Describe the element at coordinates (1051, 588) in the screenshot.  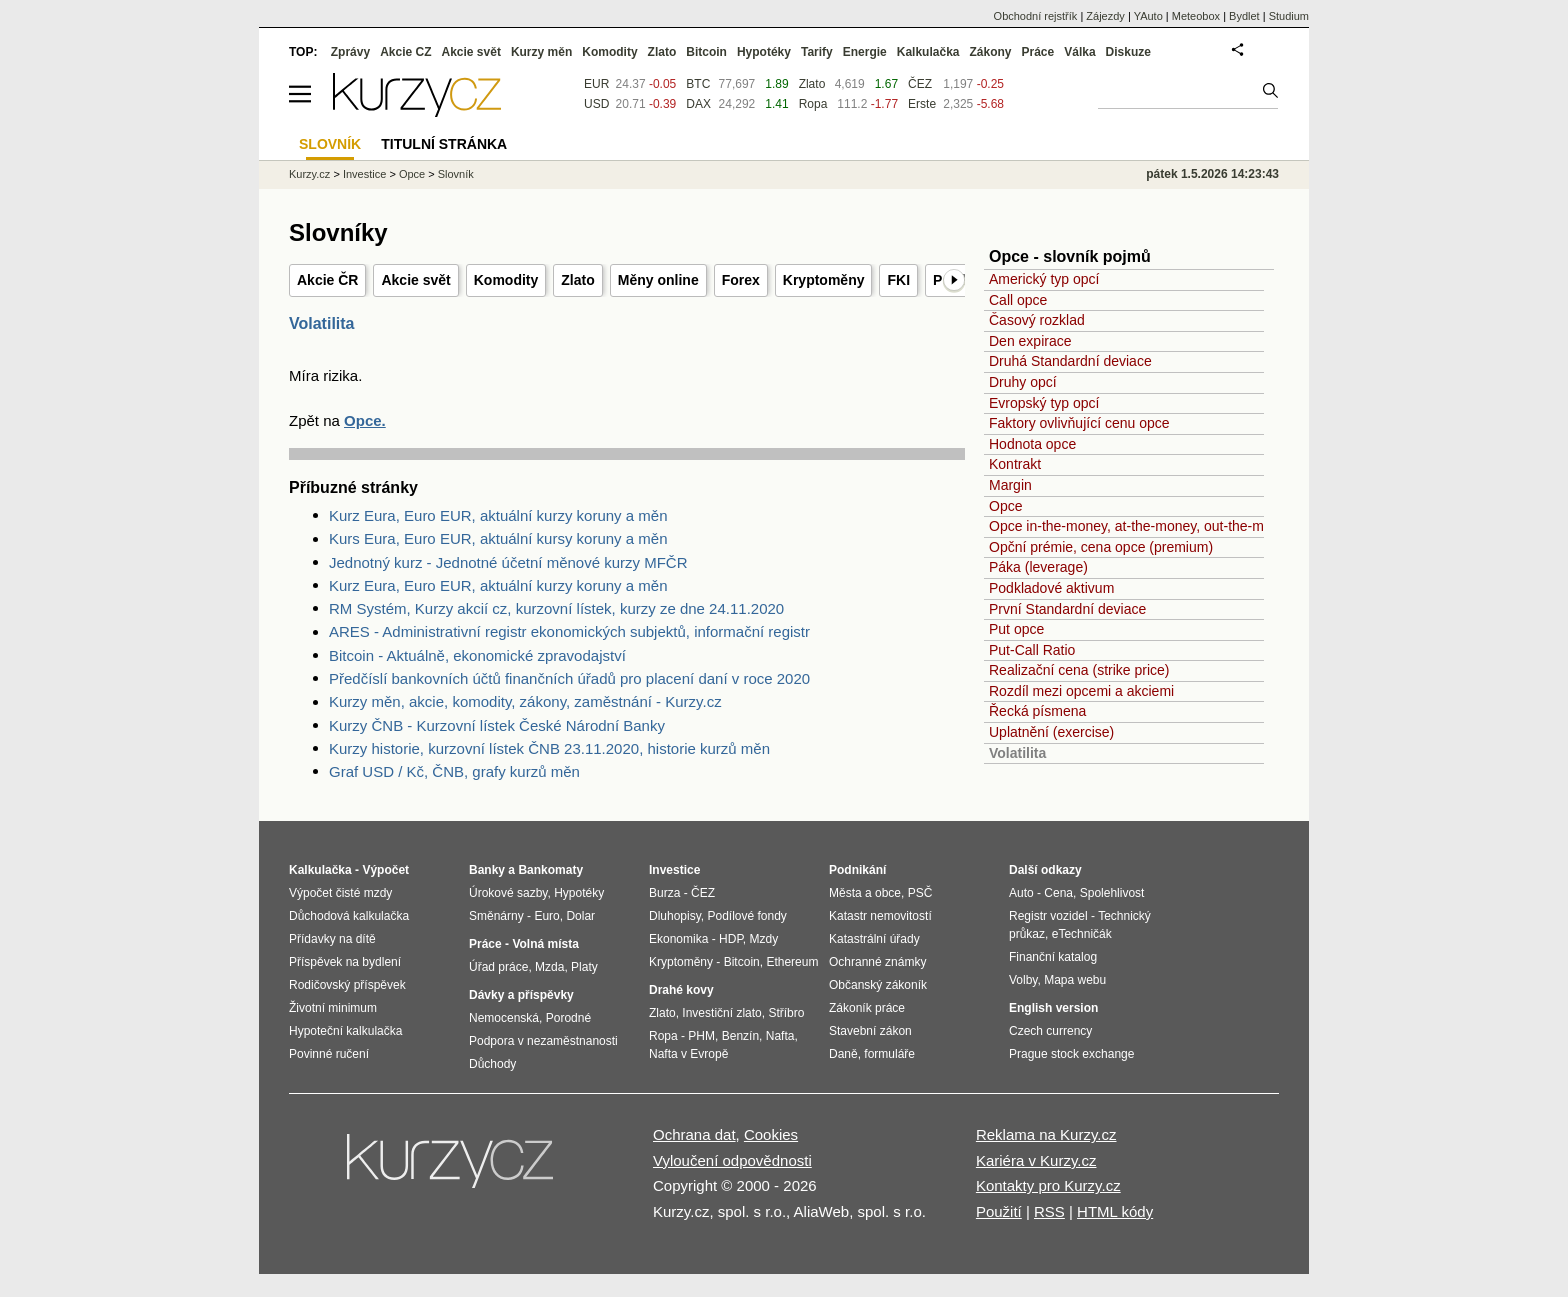
I see `Podkladové aktivum` at that location.